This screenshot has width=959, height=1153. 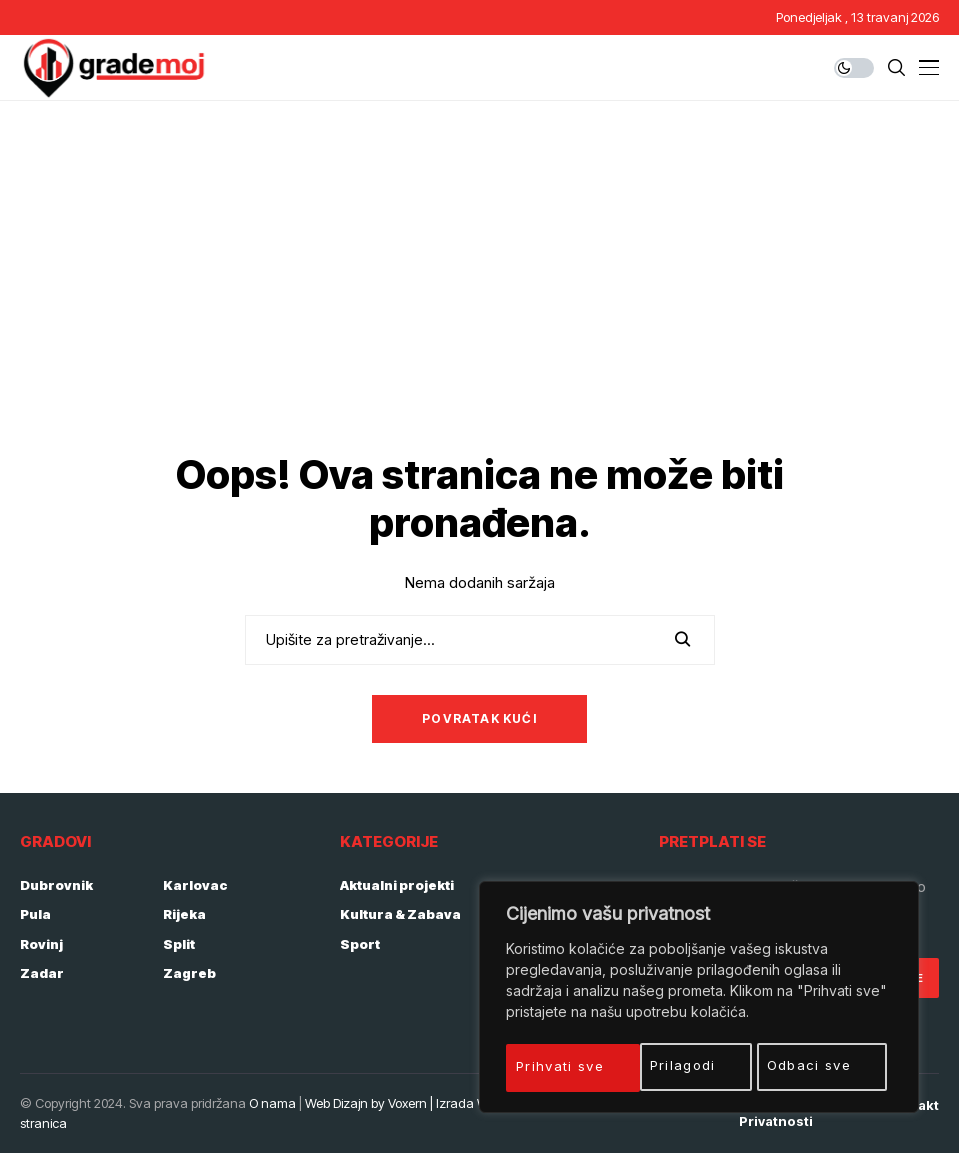 I want to click on Aktualni projekti, so click(x=397, y=885).